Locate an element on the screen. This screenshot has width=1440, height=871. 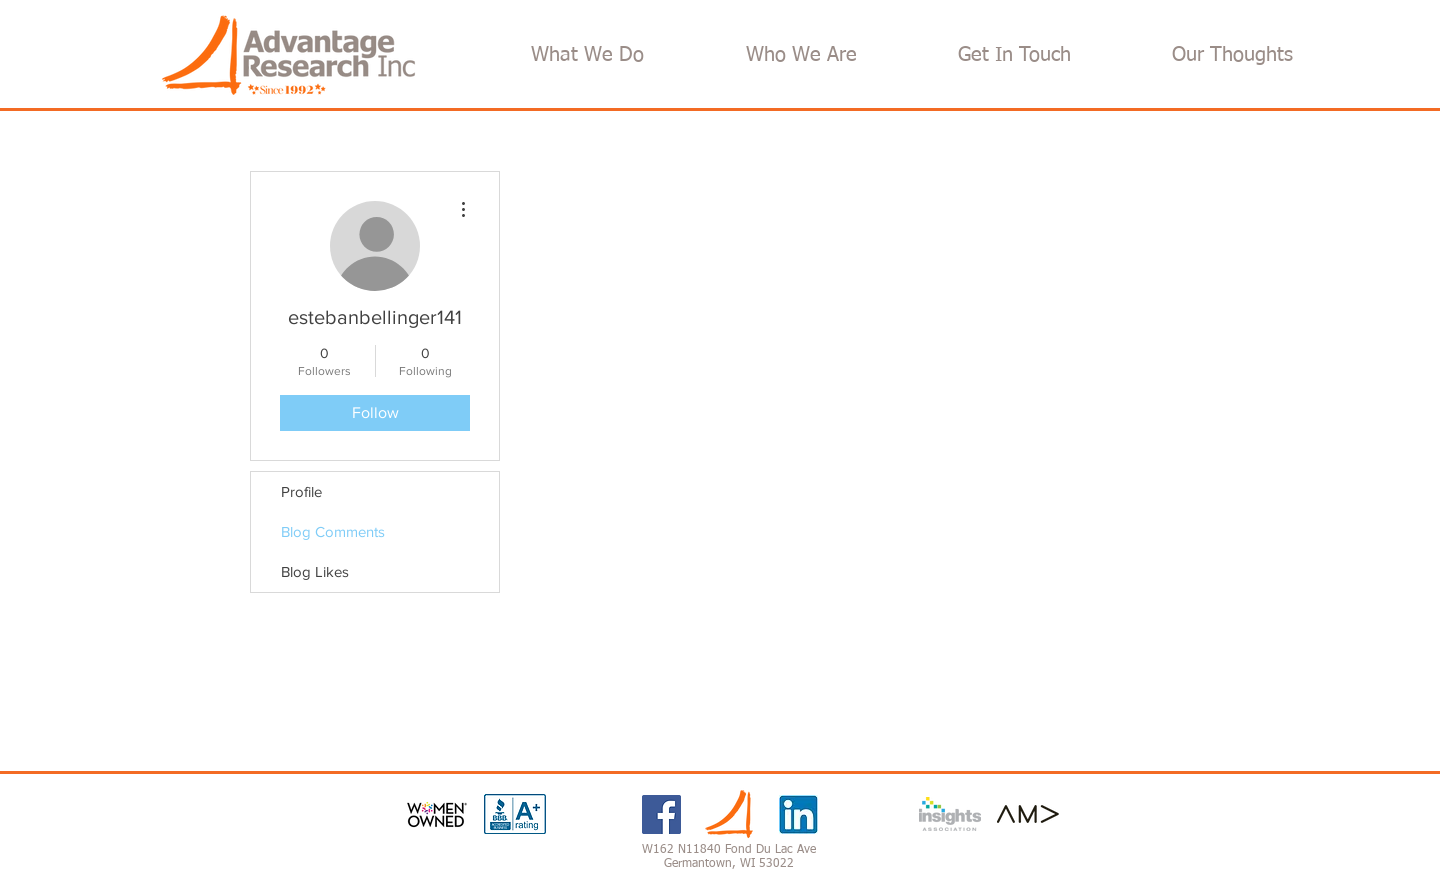
Blog Comments is located at coordinates (333, 531).